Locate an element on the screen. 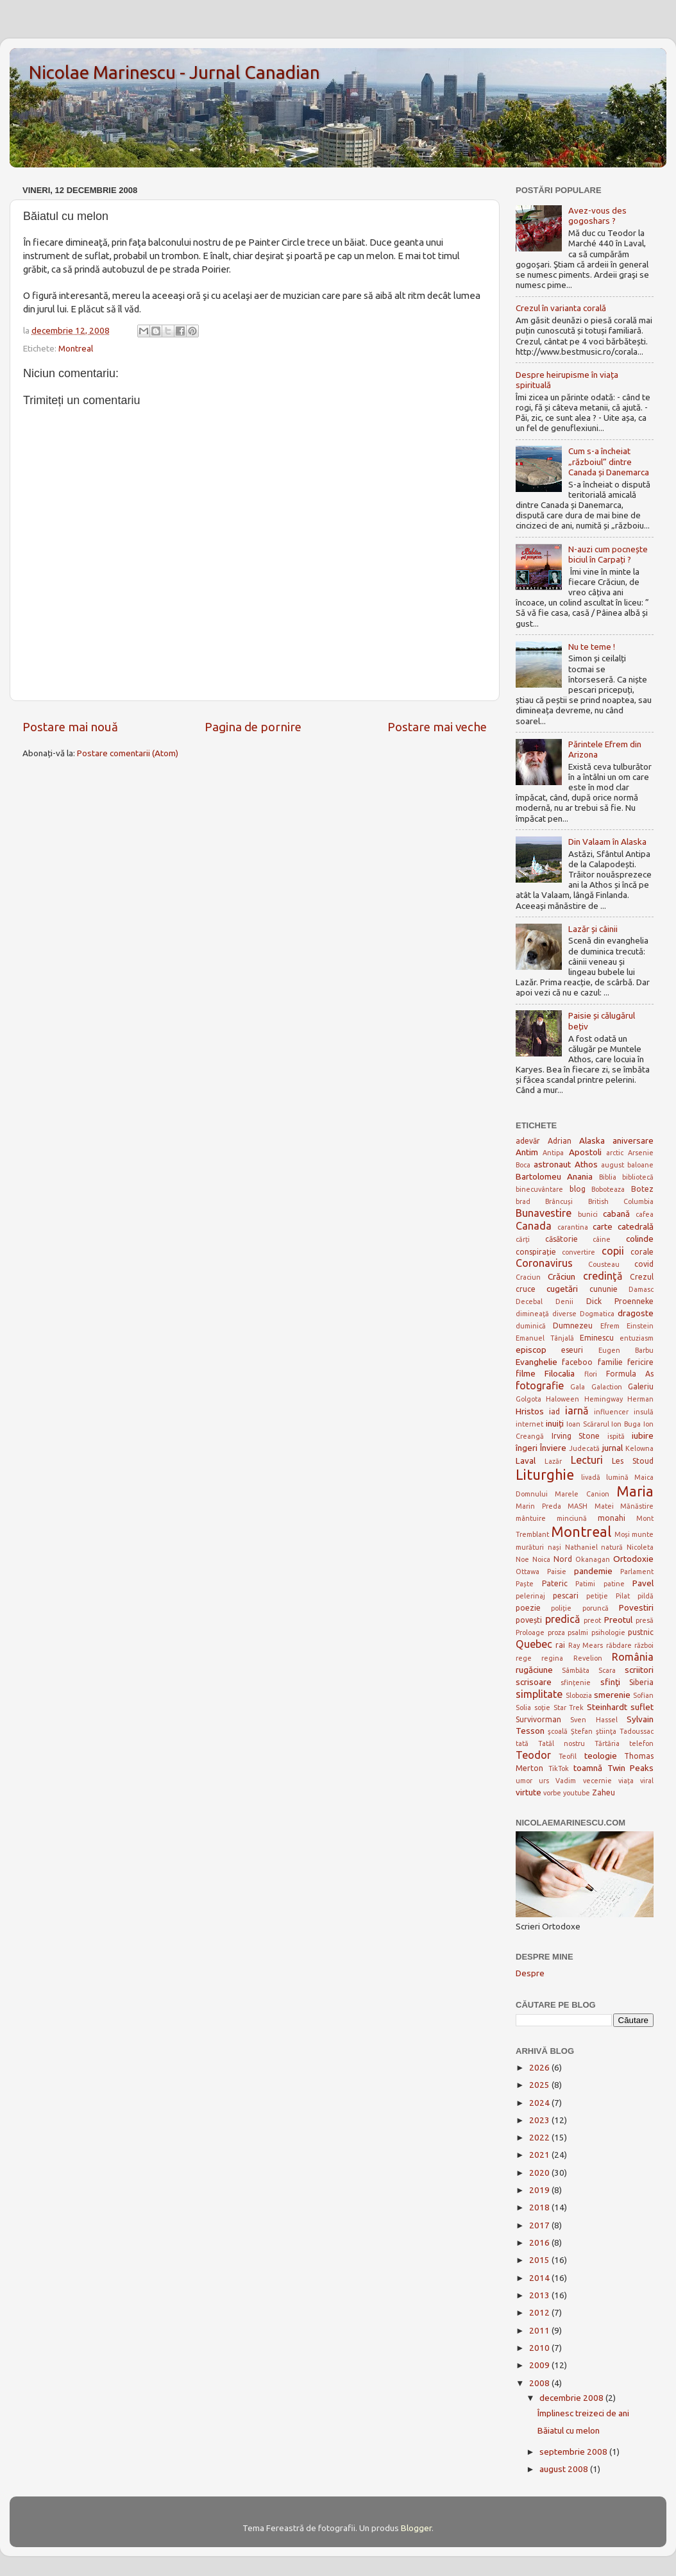 The height and width of the screenshot is (2576, 676). blog is located at coordinates (578, 1189).